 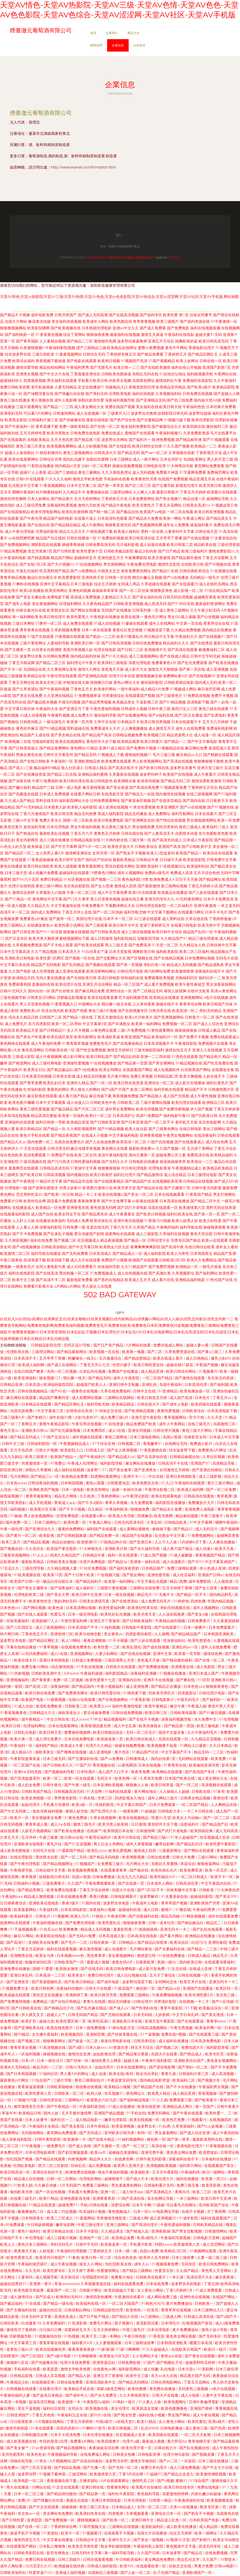 What do you see at coordinates (146, 846) in the screenshot?
I see `日韩欧美综合` at bounding box center [146, 846].